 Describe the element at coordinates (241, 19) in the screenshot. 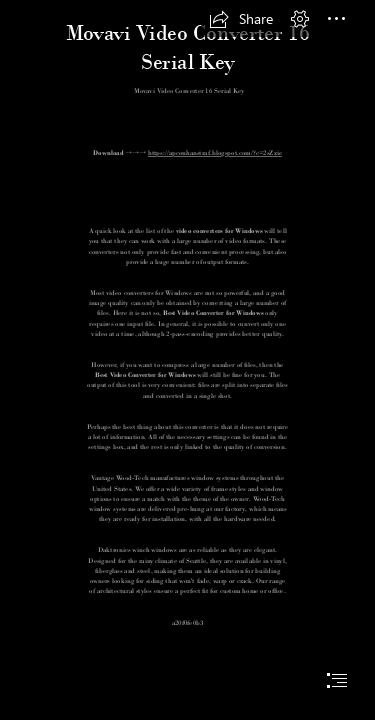

I see `[button]` at that location.